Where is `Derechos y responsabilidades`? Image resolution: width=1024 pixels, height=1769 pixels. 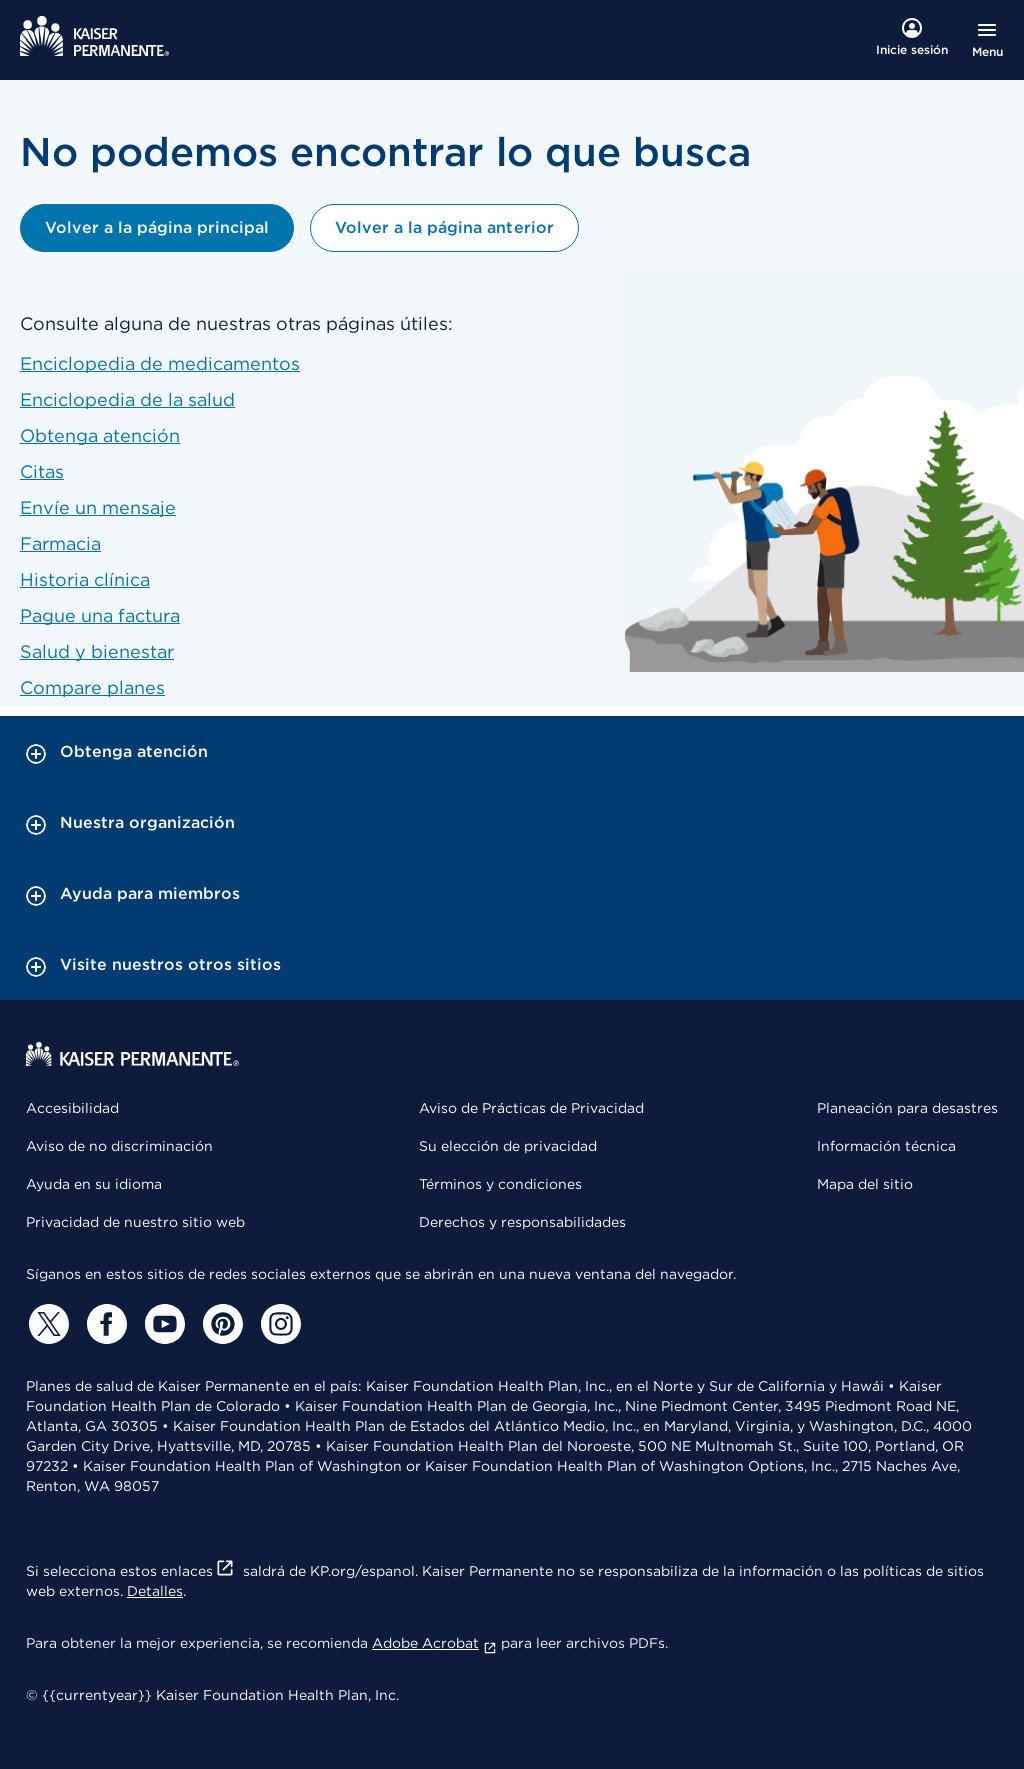
Derechos y responsabilidades is located at coordinates (522, 1222).